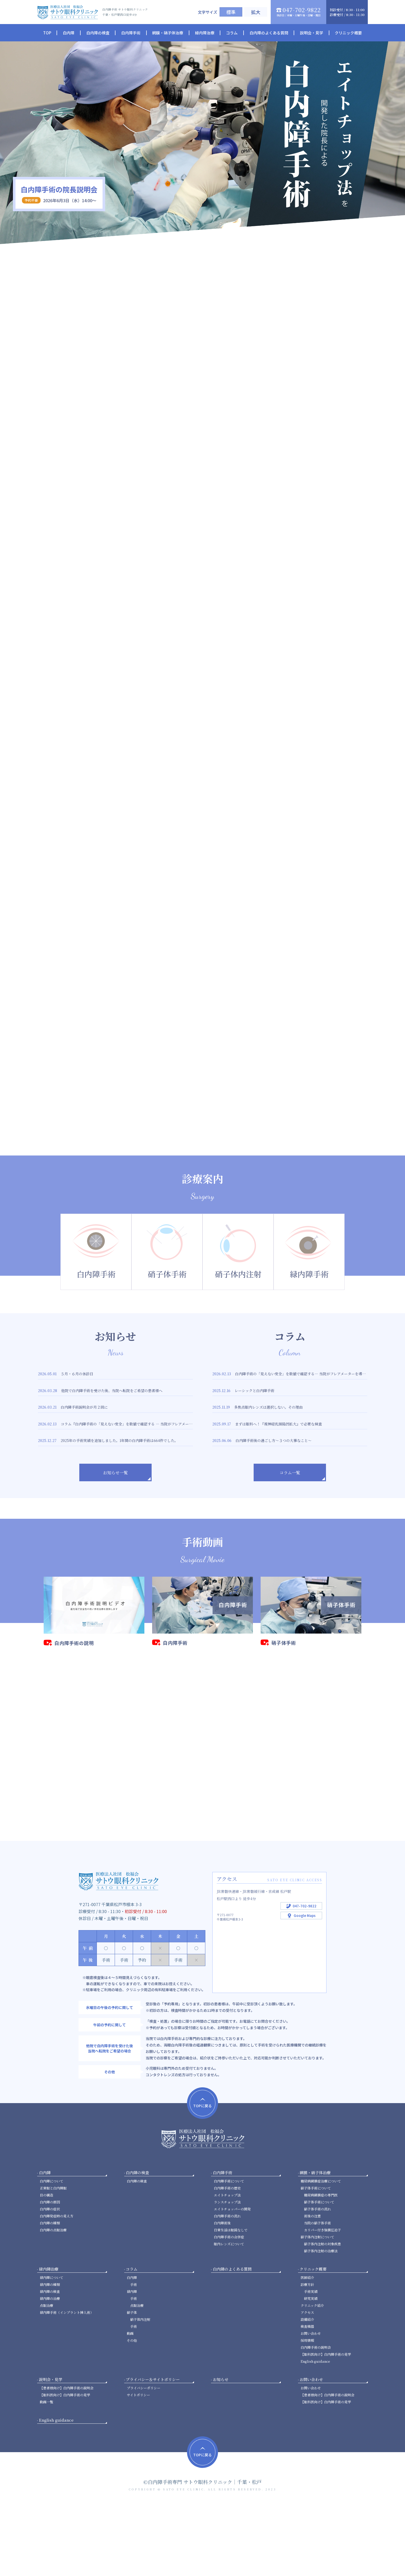  What do you see at coordinates (312, 2375) in the screenshot?
I see `クリニック紹介` at bounding box center [312, 2375].